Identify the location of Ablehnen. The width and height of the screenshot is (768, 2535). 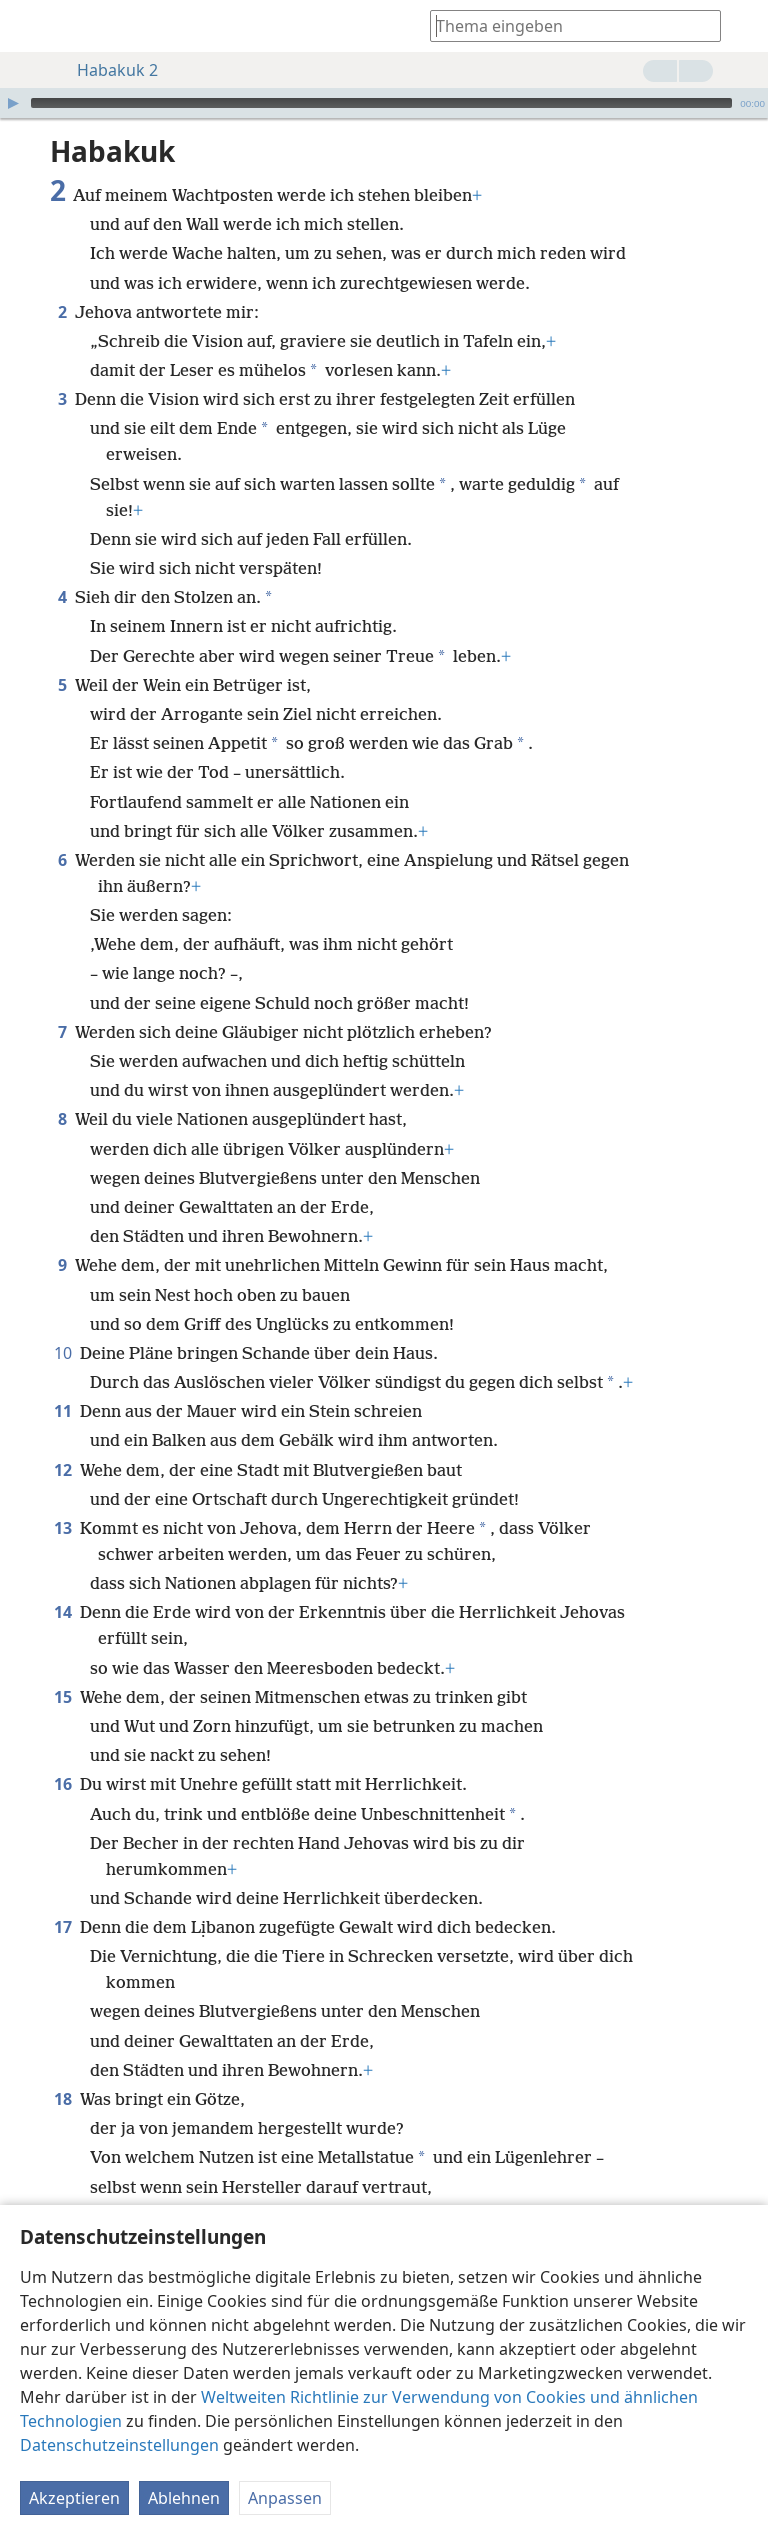
(184, 2498).